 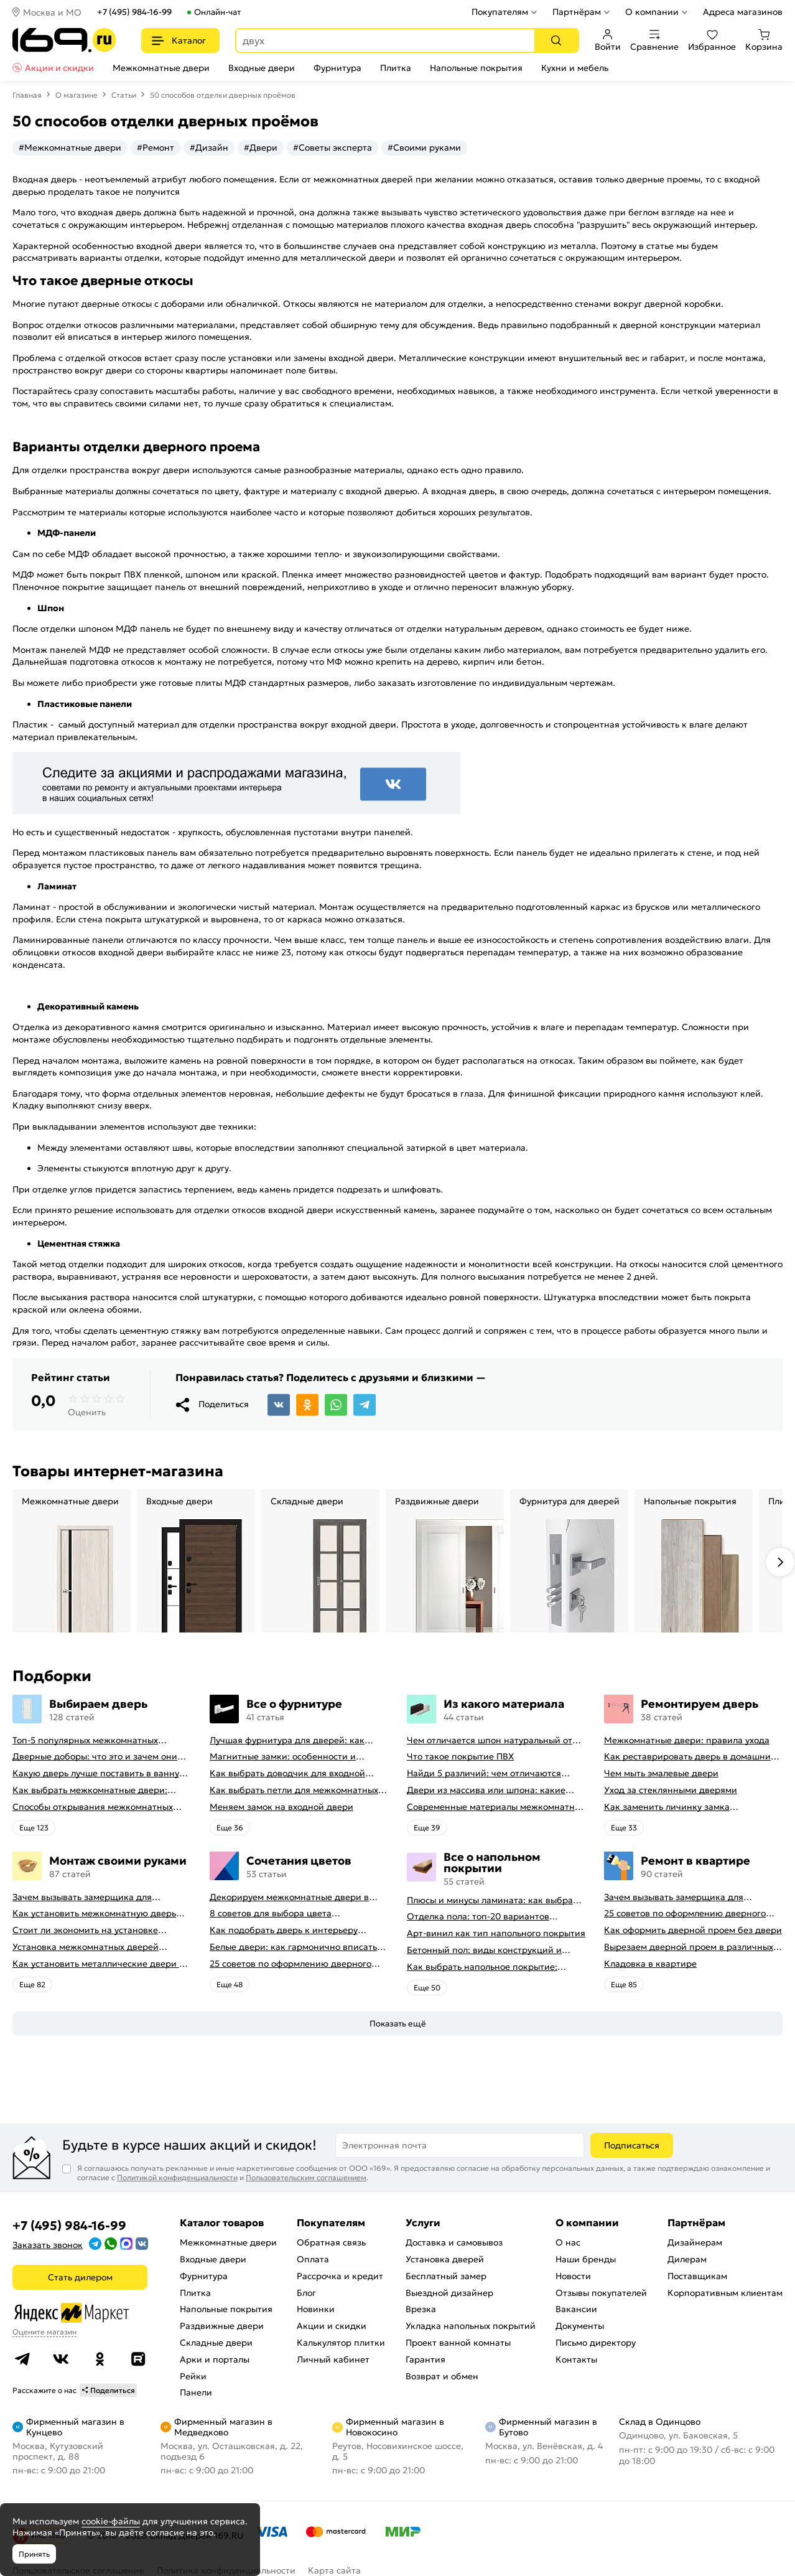 I want to click on Топ-5 популярных межкомнатных дверей, so click(x=85, y=1740).